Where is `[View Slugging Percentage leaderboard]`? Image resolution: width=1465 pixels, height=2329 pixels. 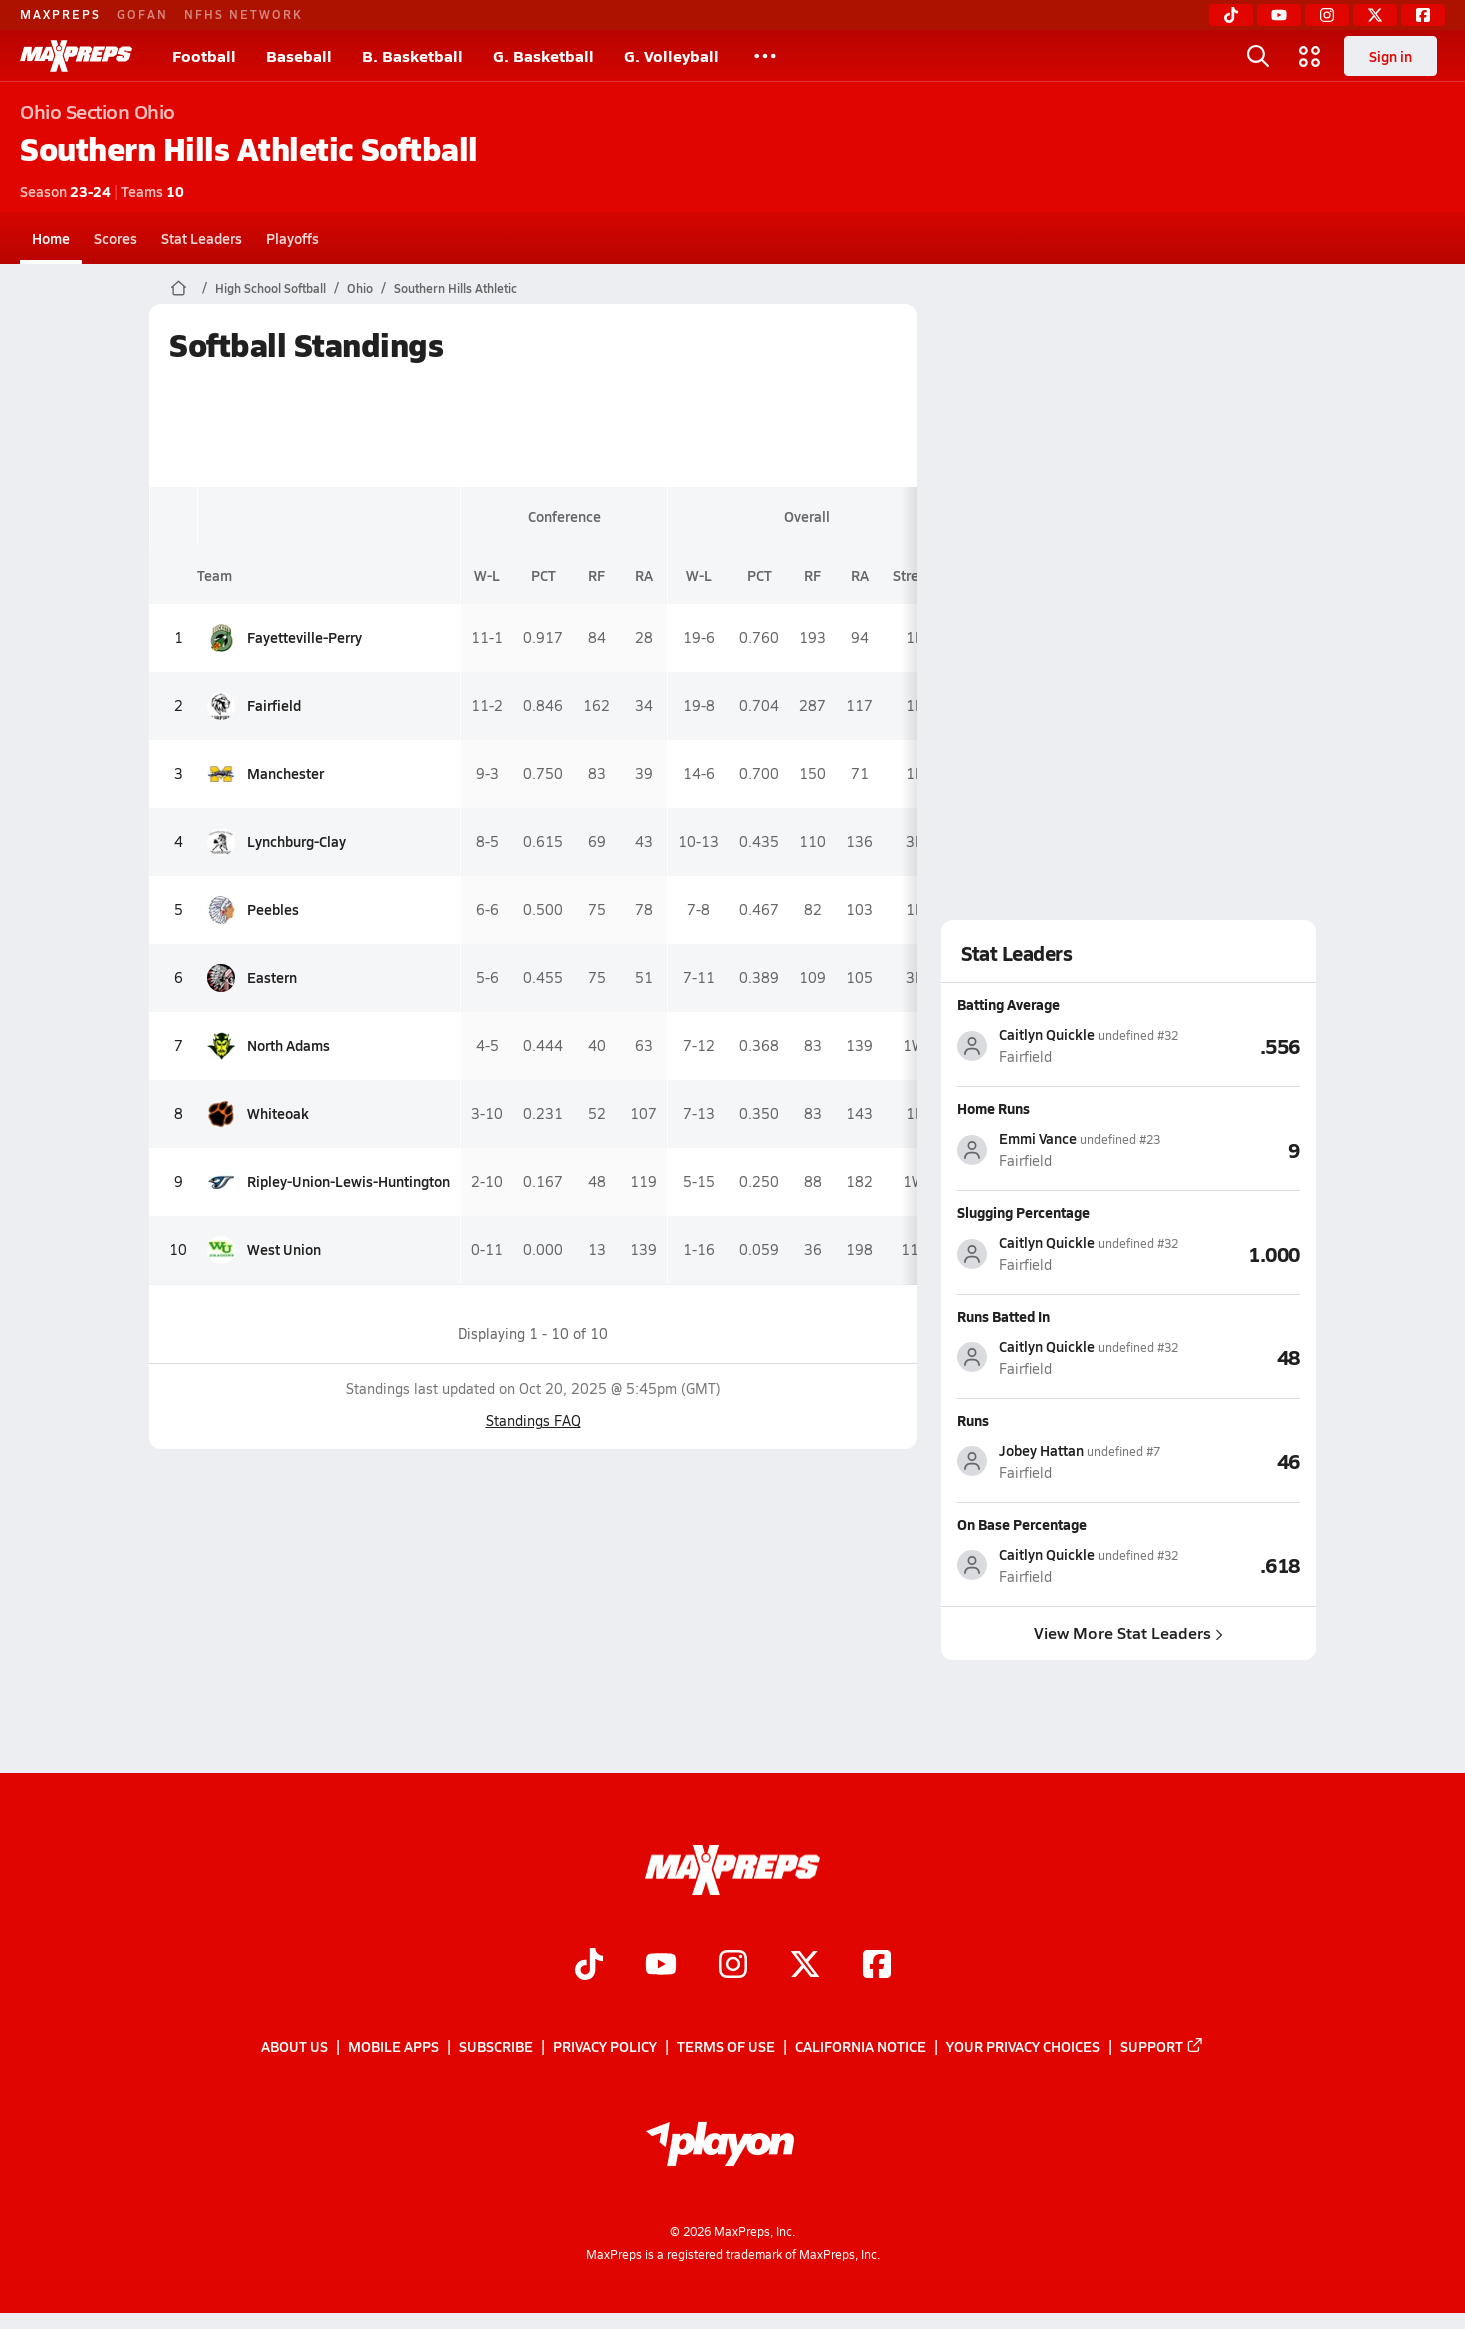
[View Slugging Percentage leaderboard] is located at coordinates (1239, 1253).